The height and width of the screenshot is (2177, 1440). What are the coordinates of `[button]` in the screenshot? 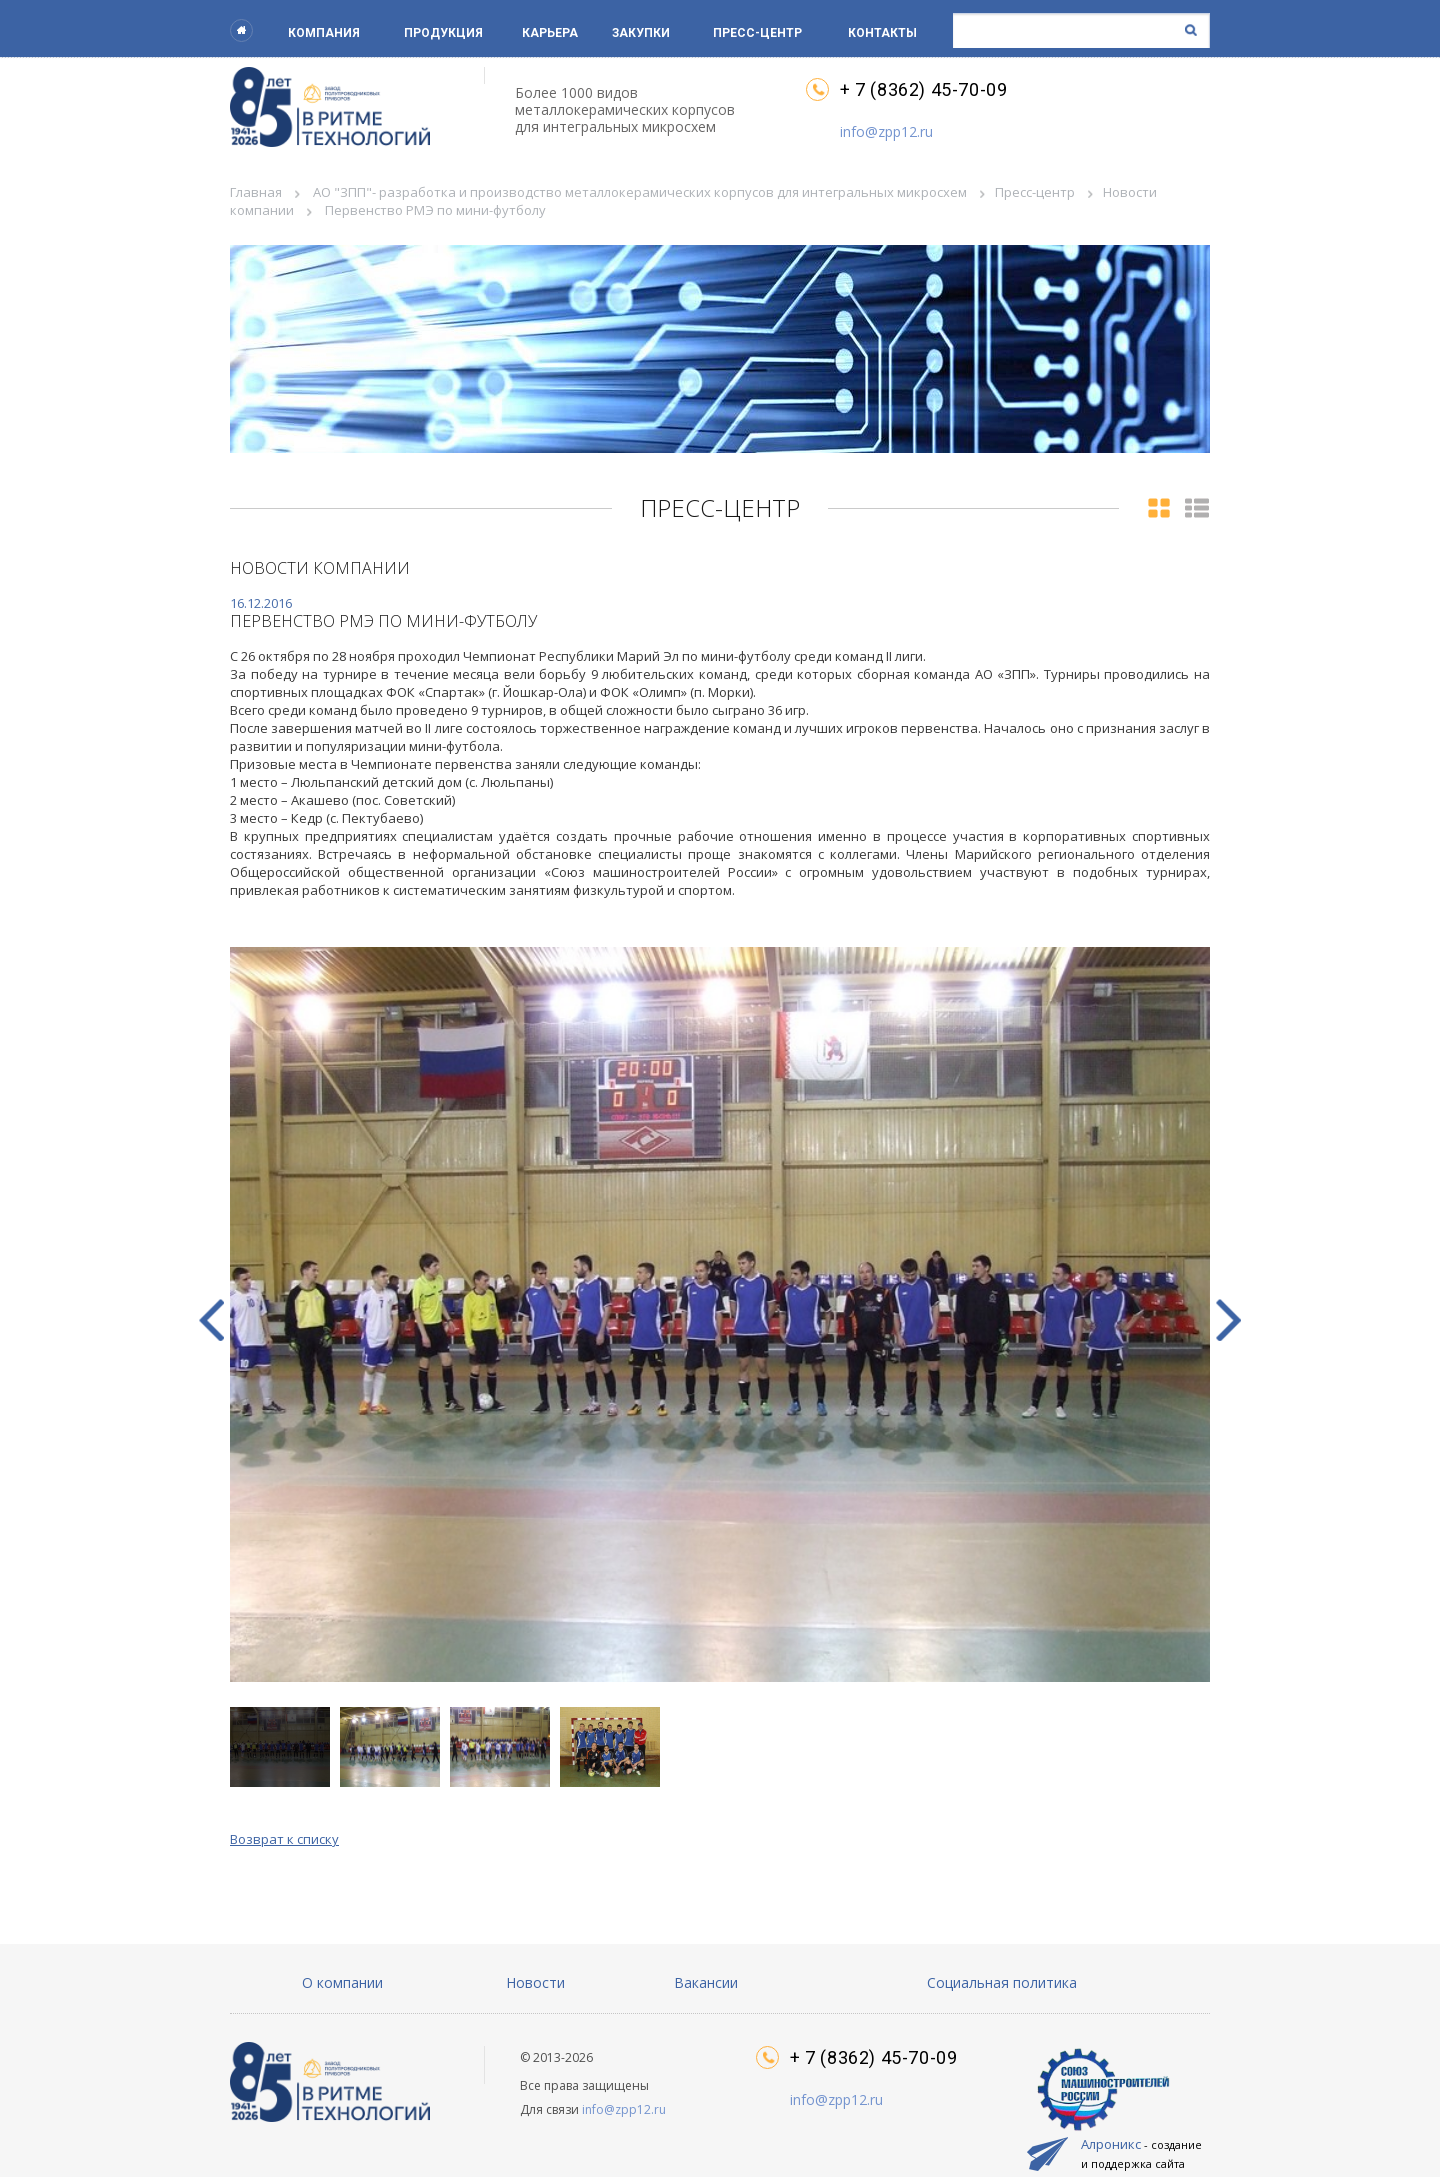 It's located at (1228, 1320).